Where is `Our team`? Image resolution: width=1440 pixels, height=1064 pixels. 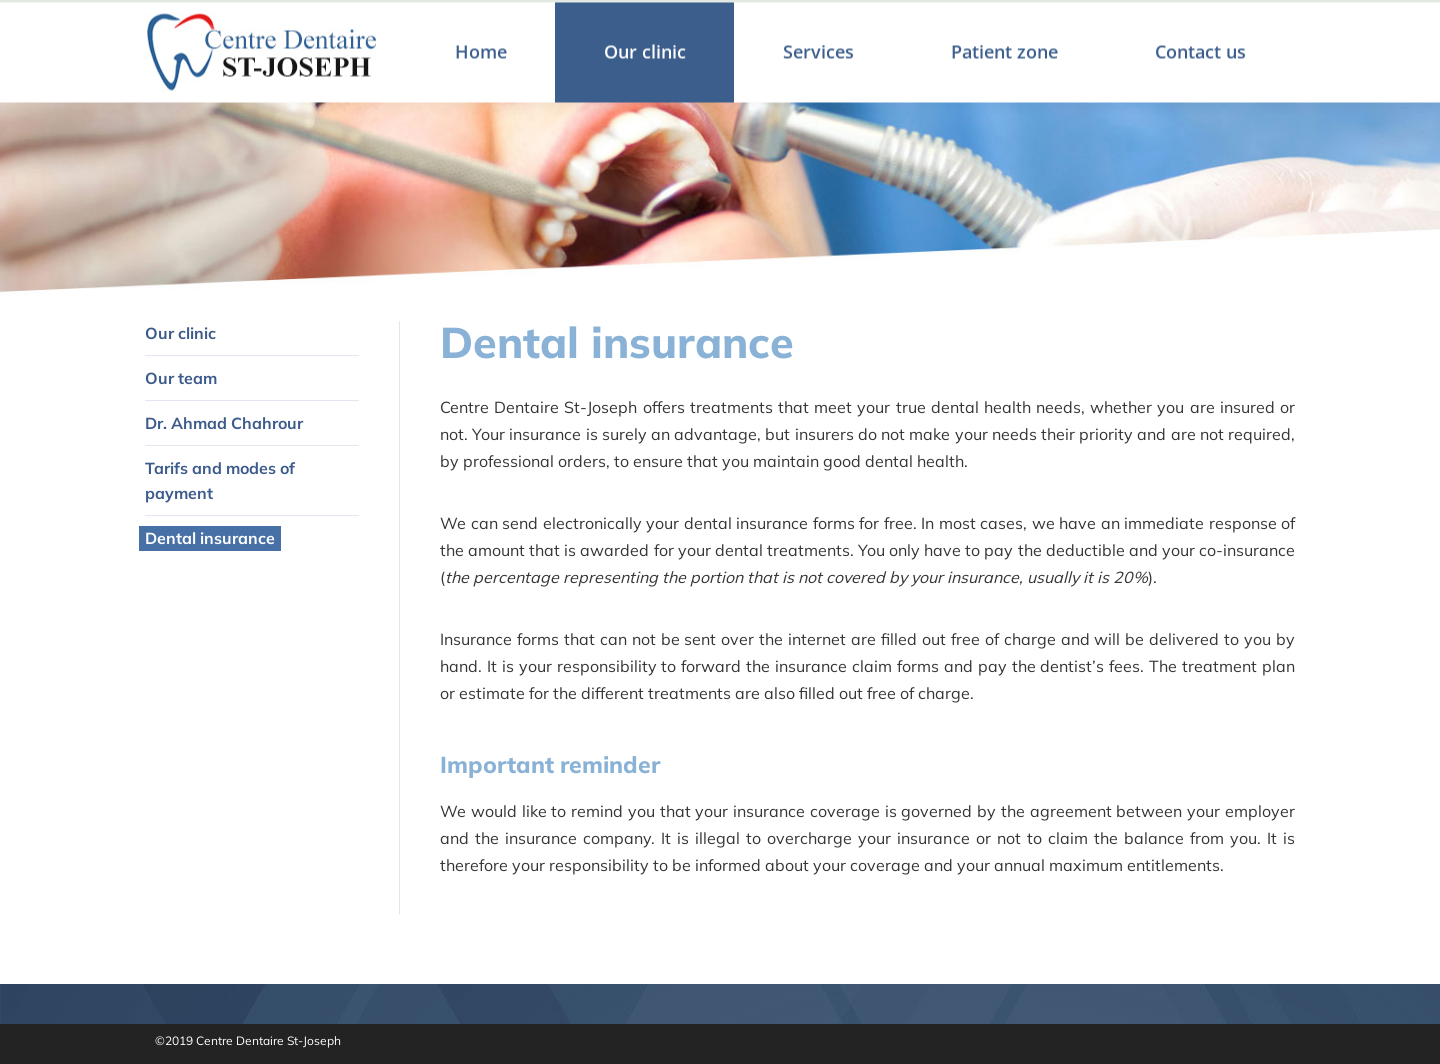
Our team is located at coordinates (181, 378).